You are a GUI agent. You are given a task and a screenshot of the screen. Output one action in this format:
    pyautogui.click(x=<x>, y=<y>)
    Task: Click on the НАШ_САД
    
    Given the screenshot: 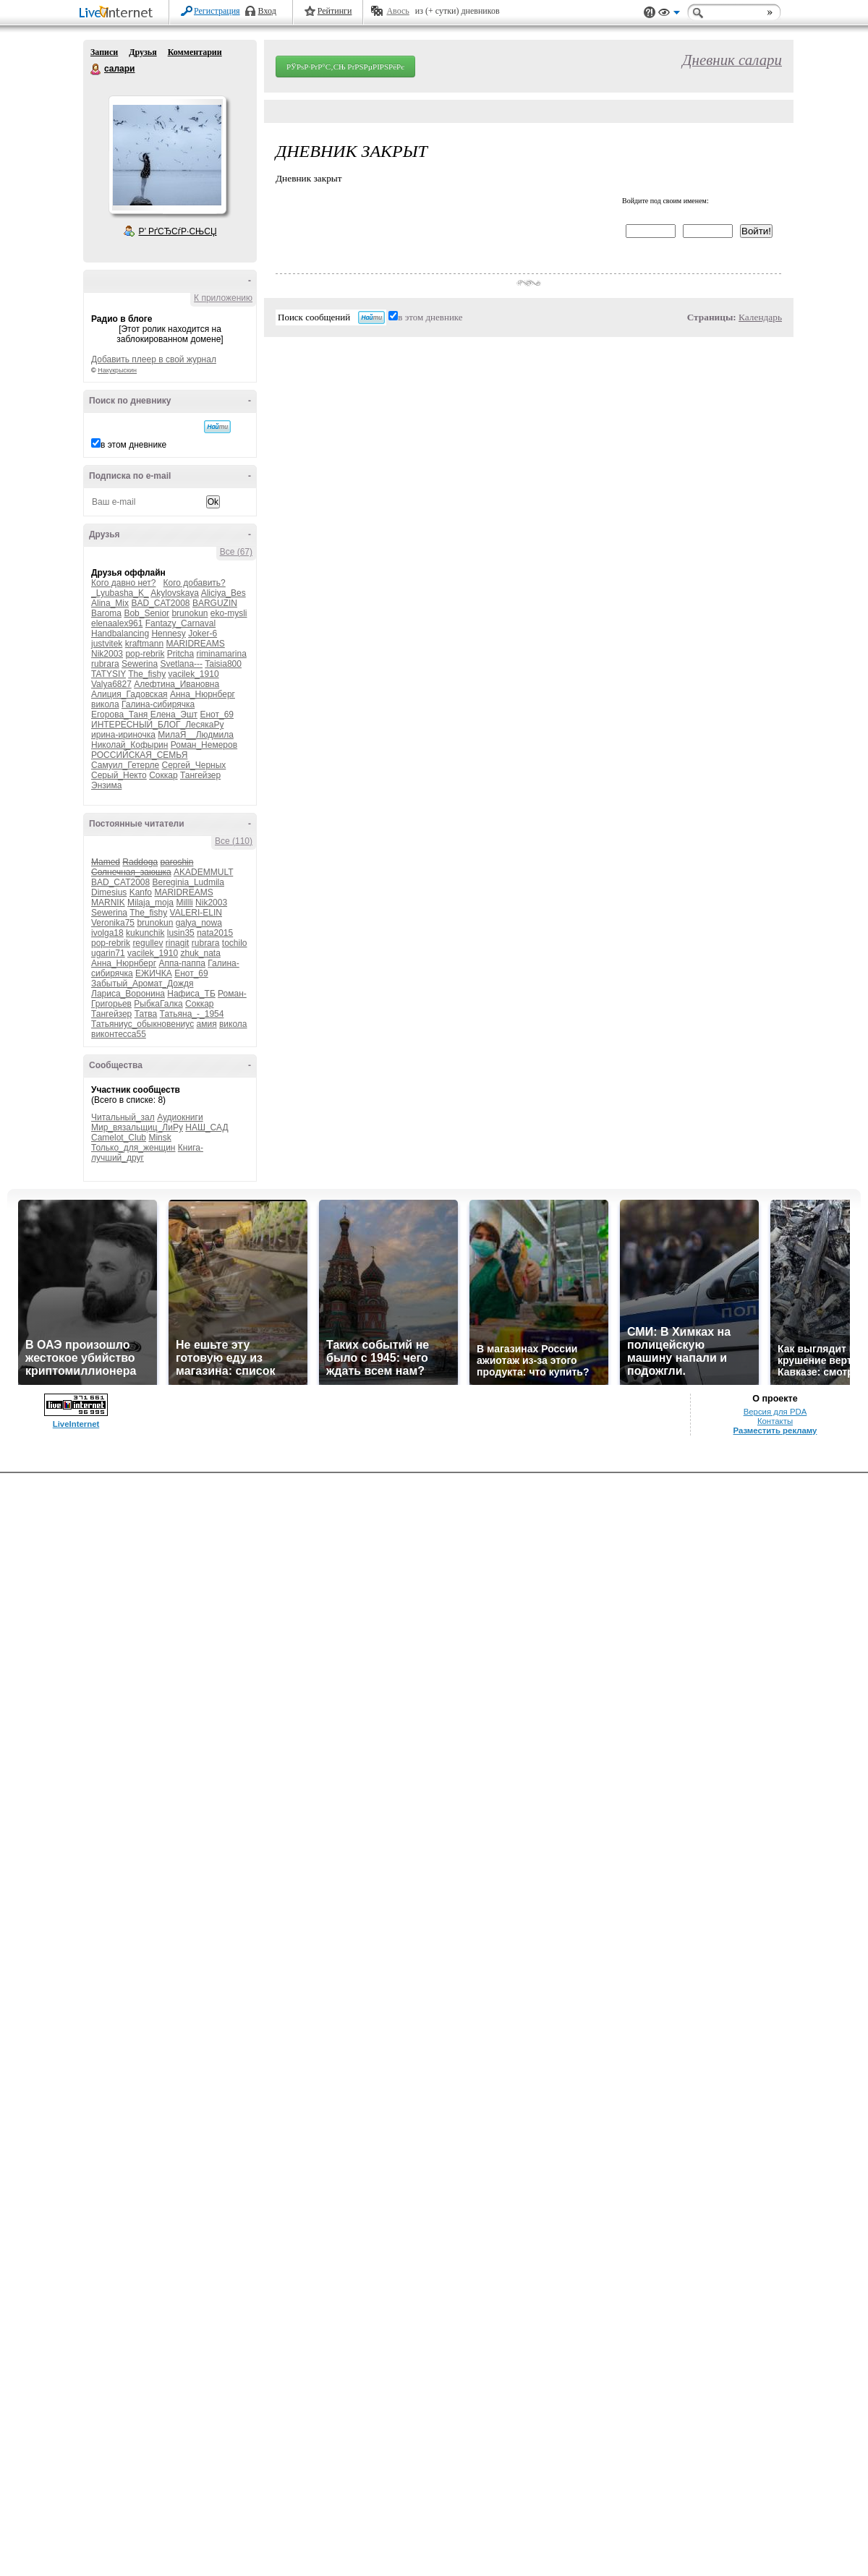 What is the action you would take?
    pyautogui.click(x=206, y=1127)
    